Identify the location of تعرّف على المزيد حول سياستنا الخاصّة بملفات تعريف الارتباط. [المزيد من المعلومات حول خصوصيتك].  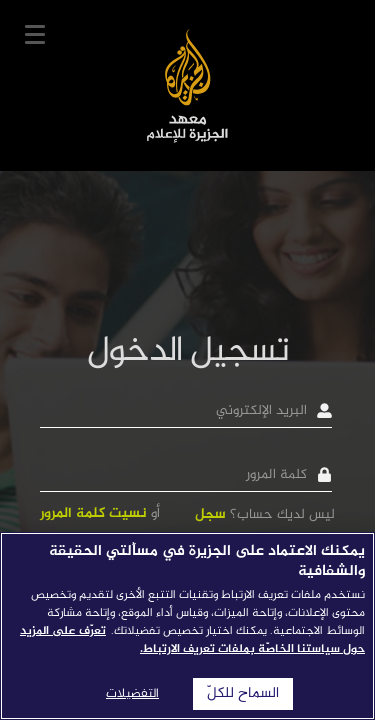
(192, 640).